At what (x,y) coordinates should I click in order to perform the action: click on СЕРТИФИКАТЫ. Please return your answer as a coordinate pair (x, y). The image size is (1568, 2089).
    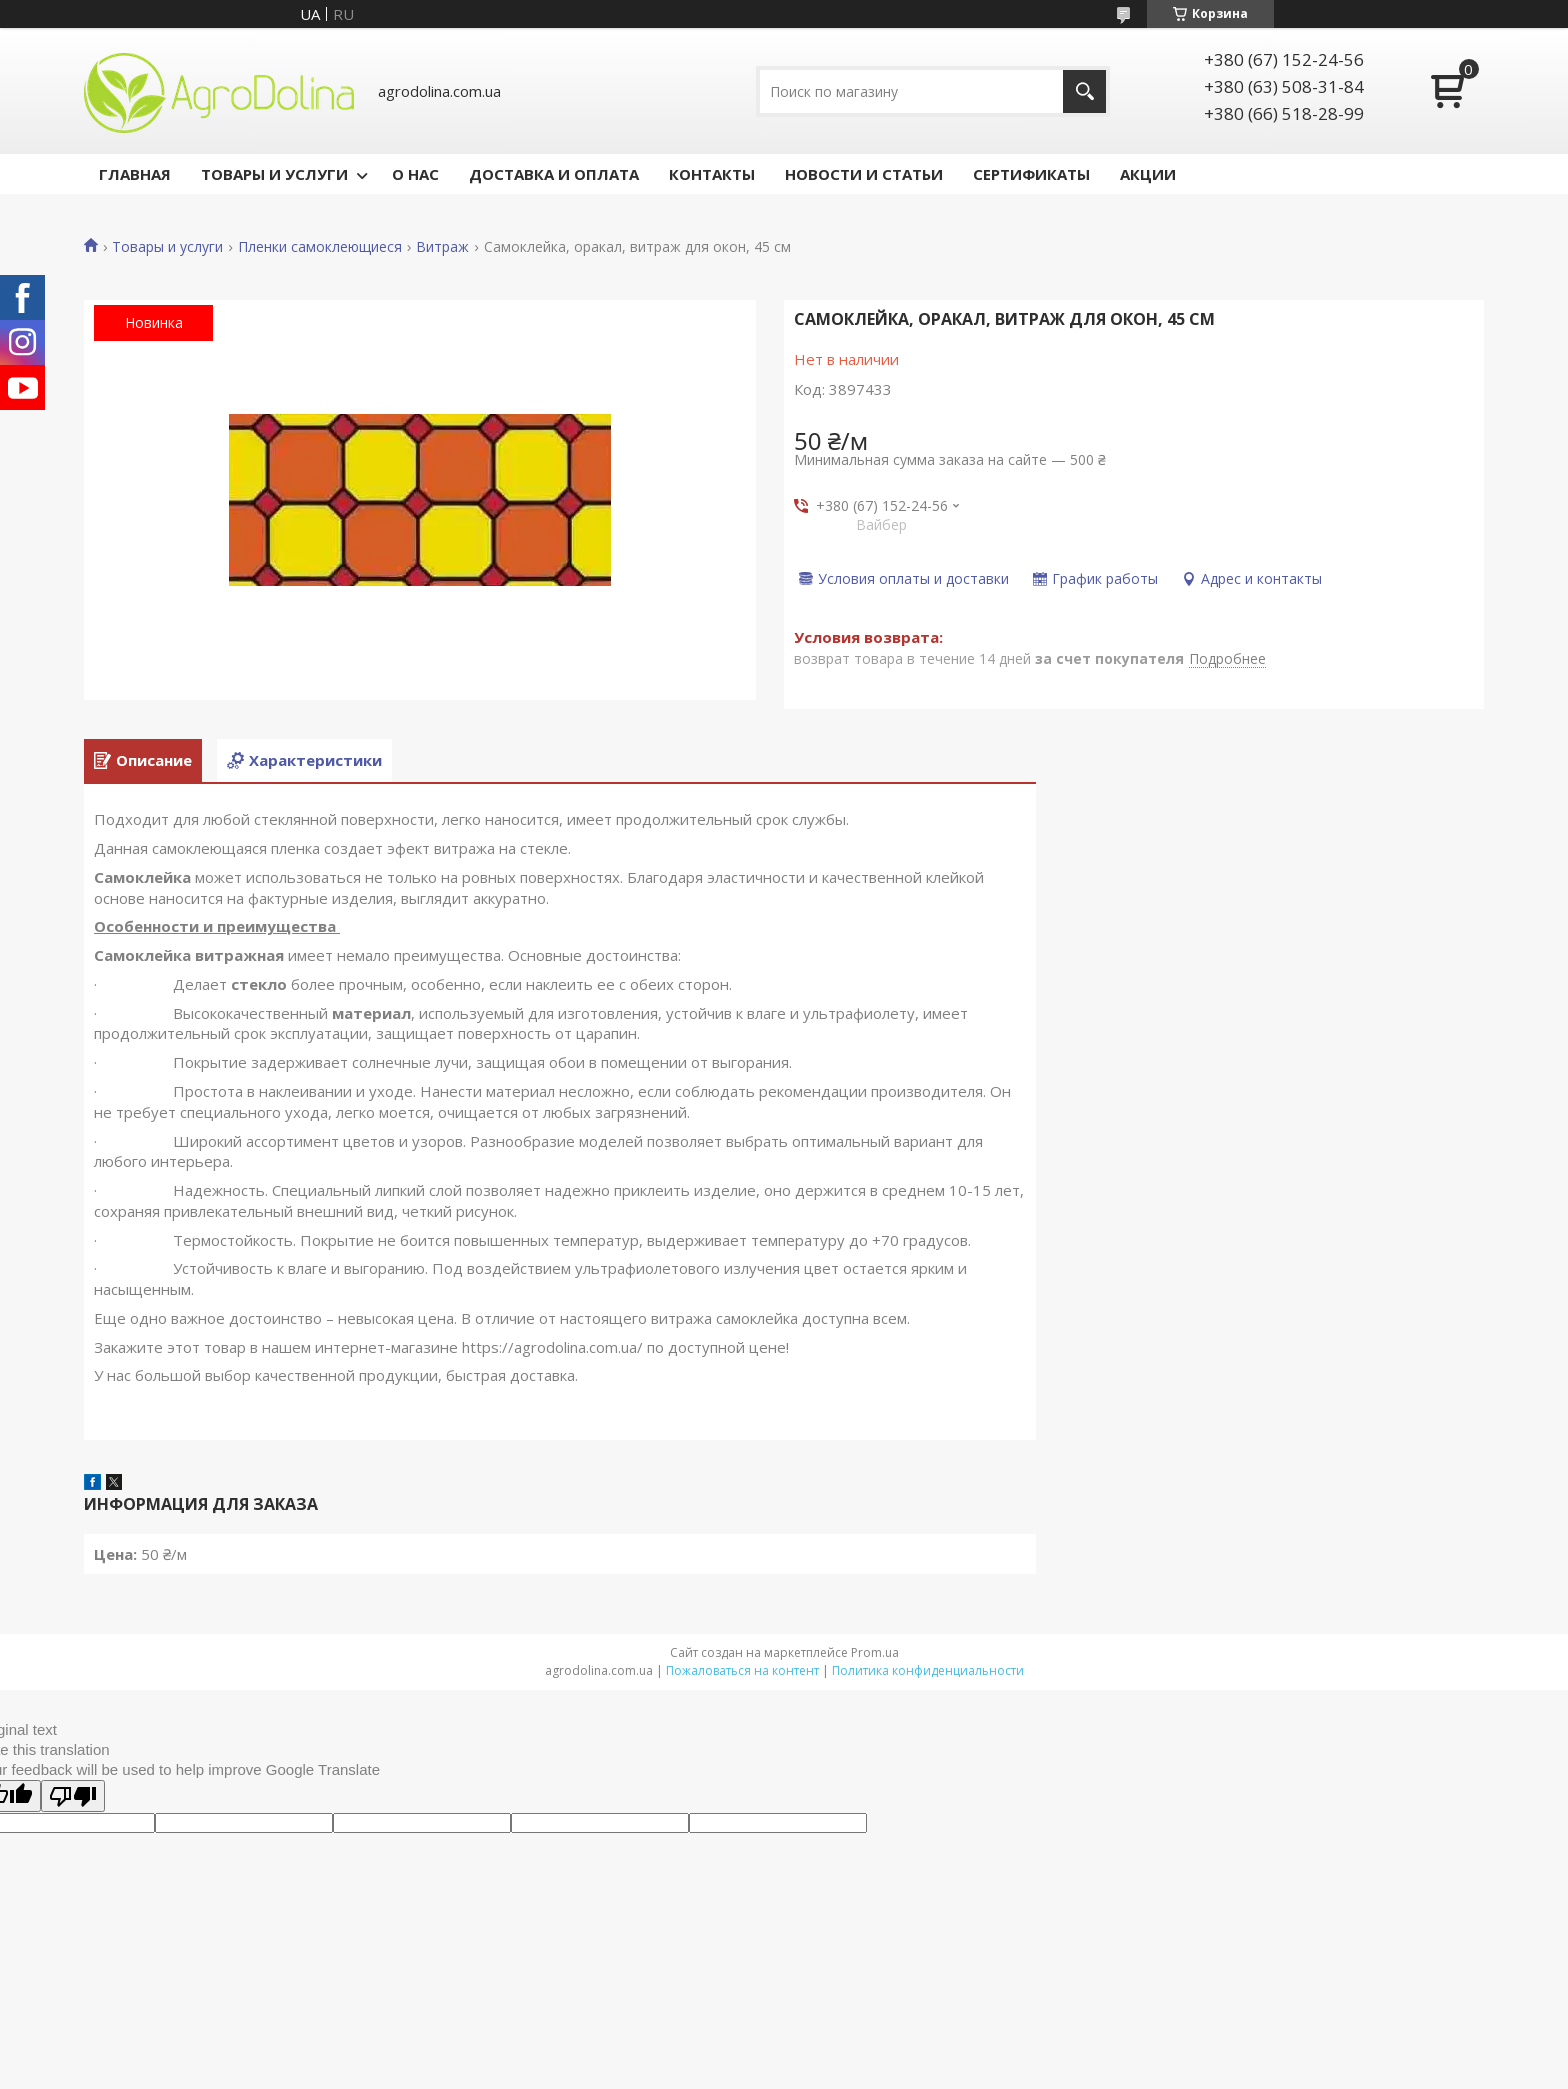
    Looking at the image, I should click on (1031, 174).